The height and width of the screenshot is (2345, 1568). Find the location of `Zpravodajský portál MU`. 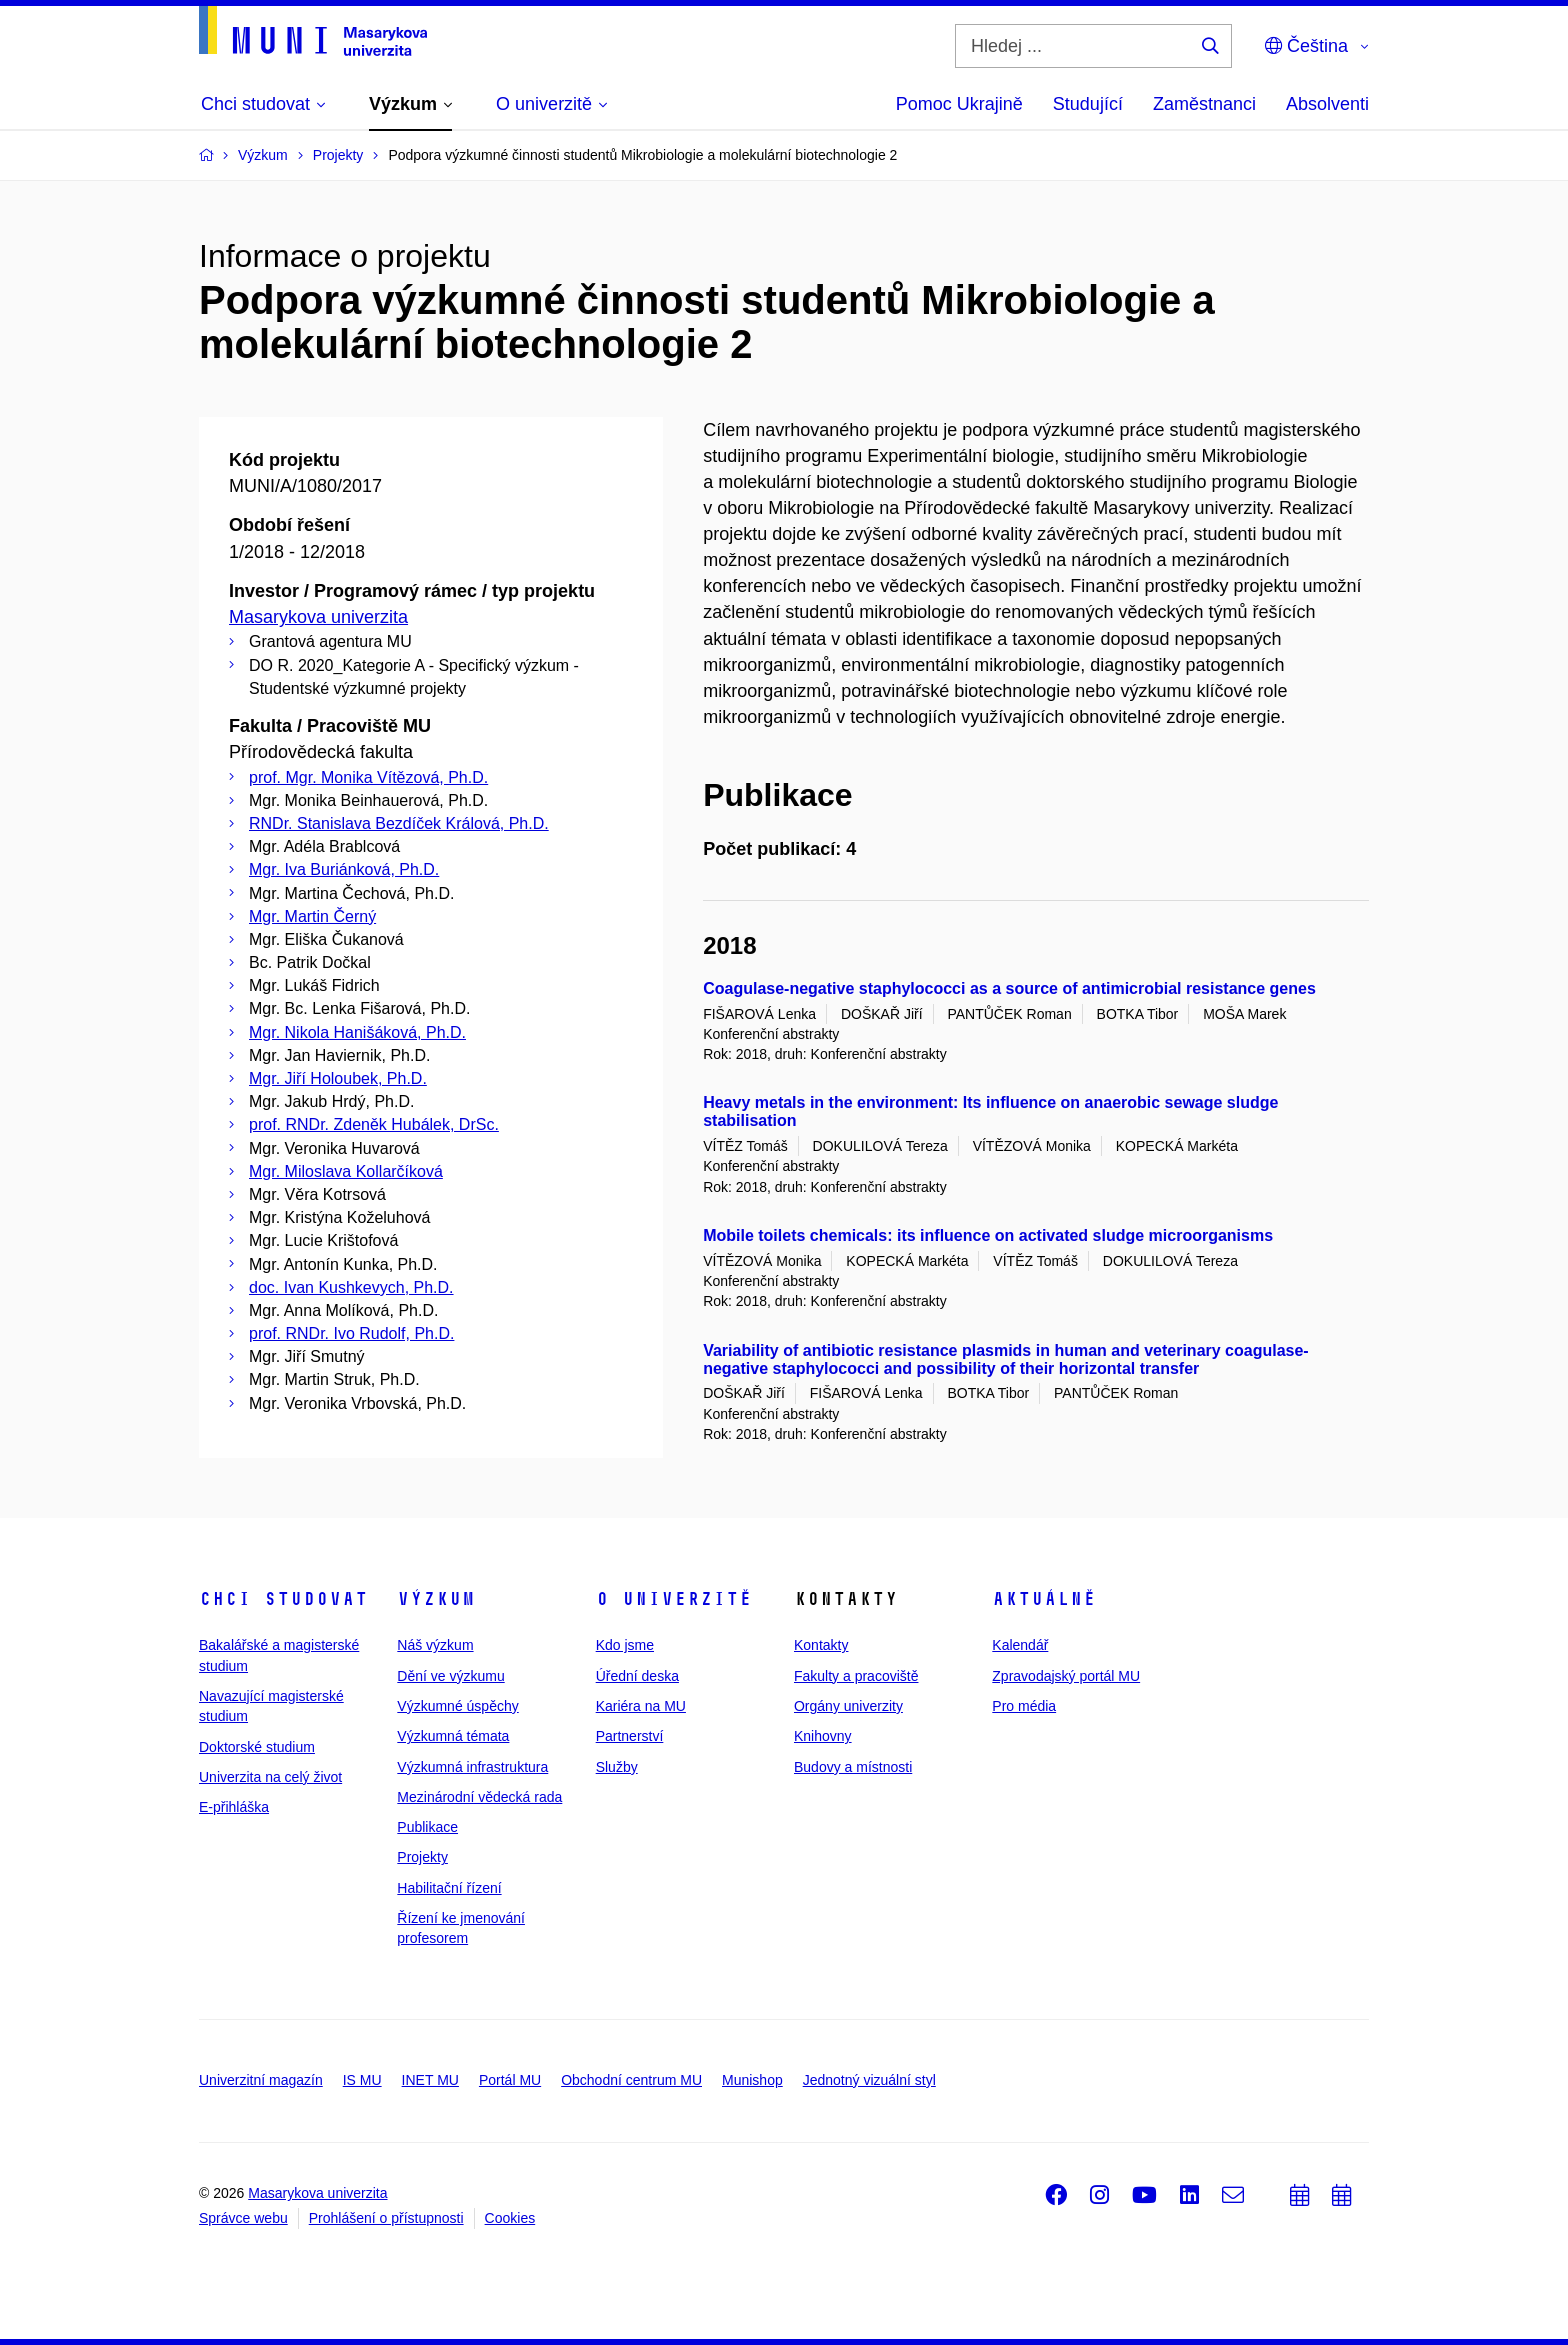

Zpravodajský portál MU is located at coordinates (1066, 1676).